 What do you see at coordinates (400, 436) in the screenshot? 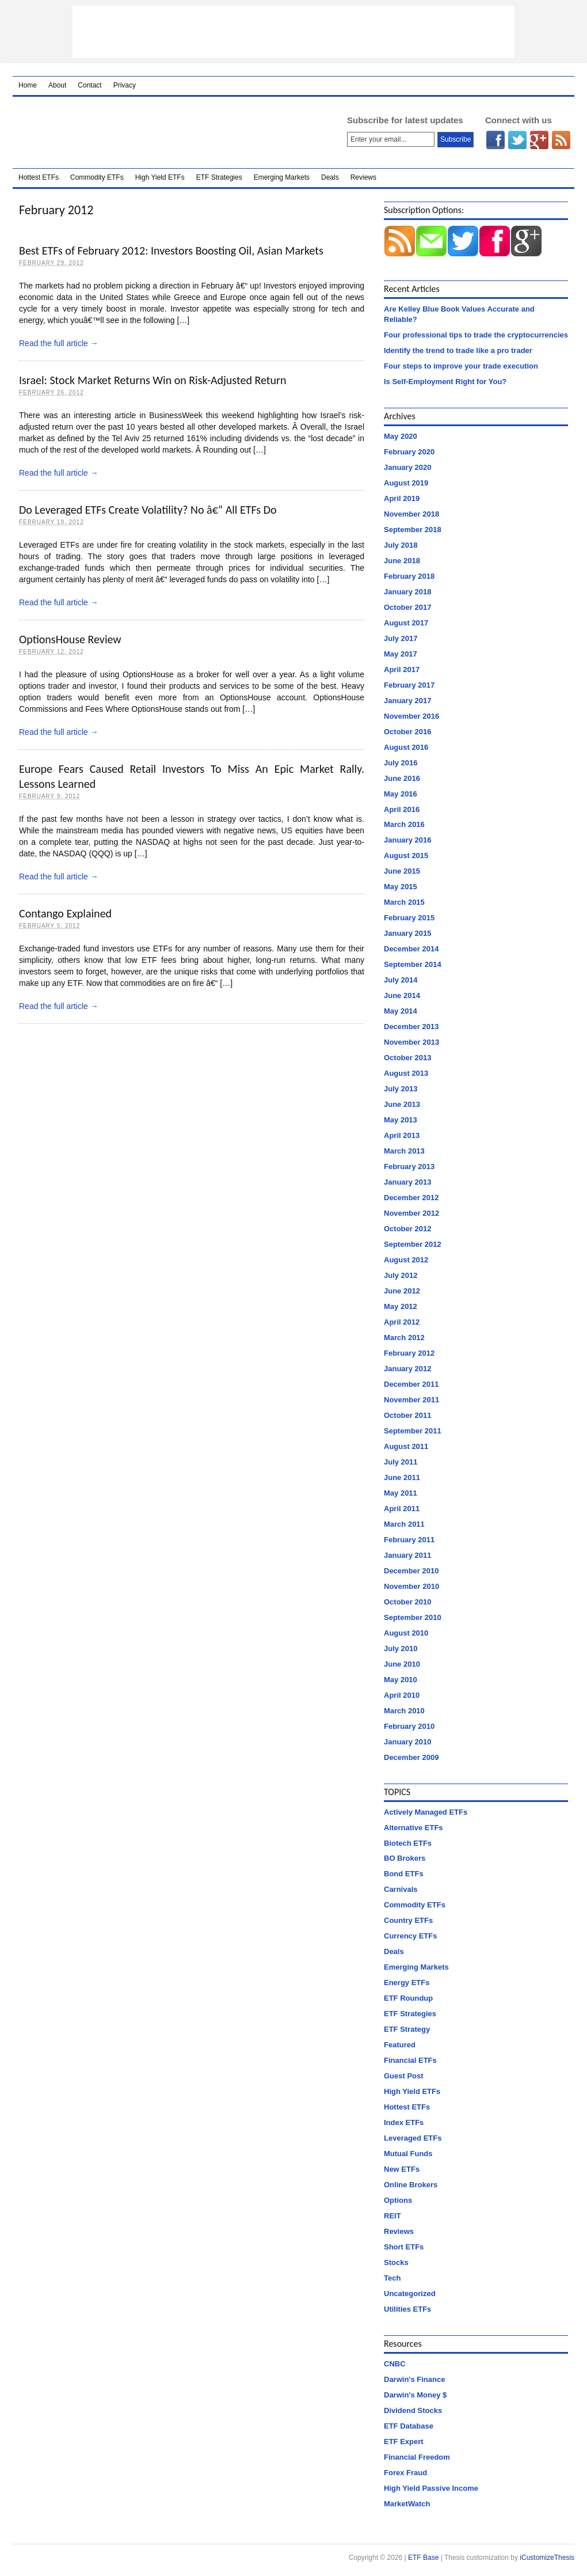
I see `May 2020` at bounding box center [400, 436].